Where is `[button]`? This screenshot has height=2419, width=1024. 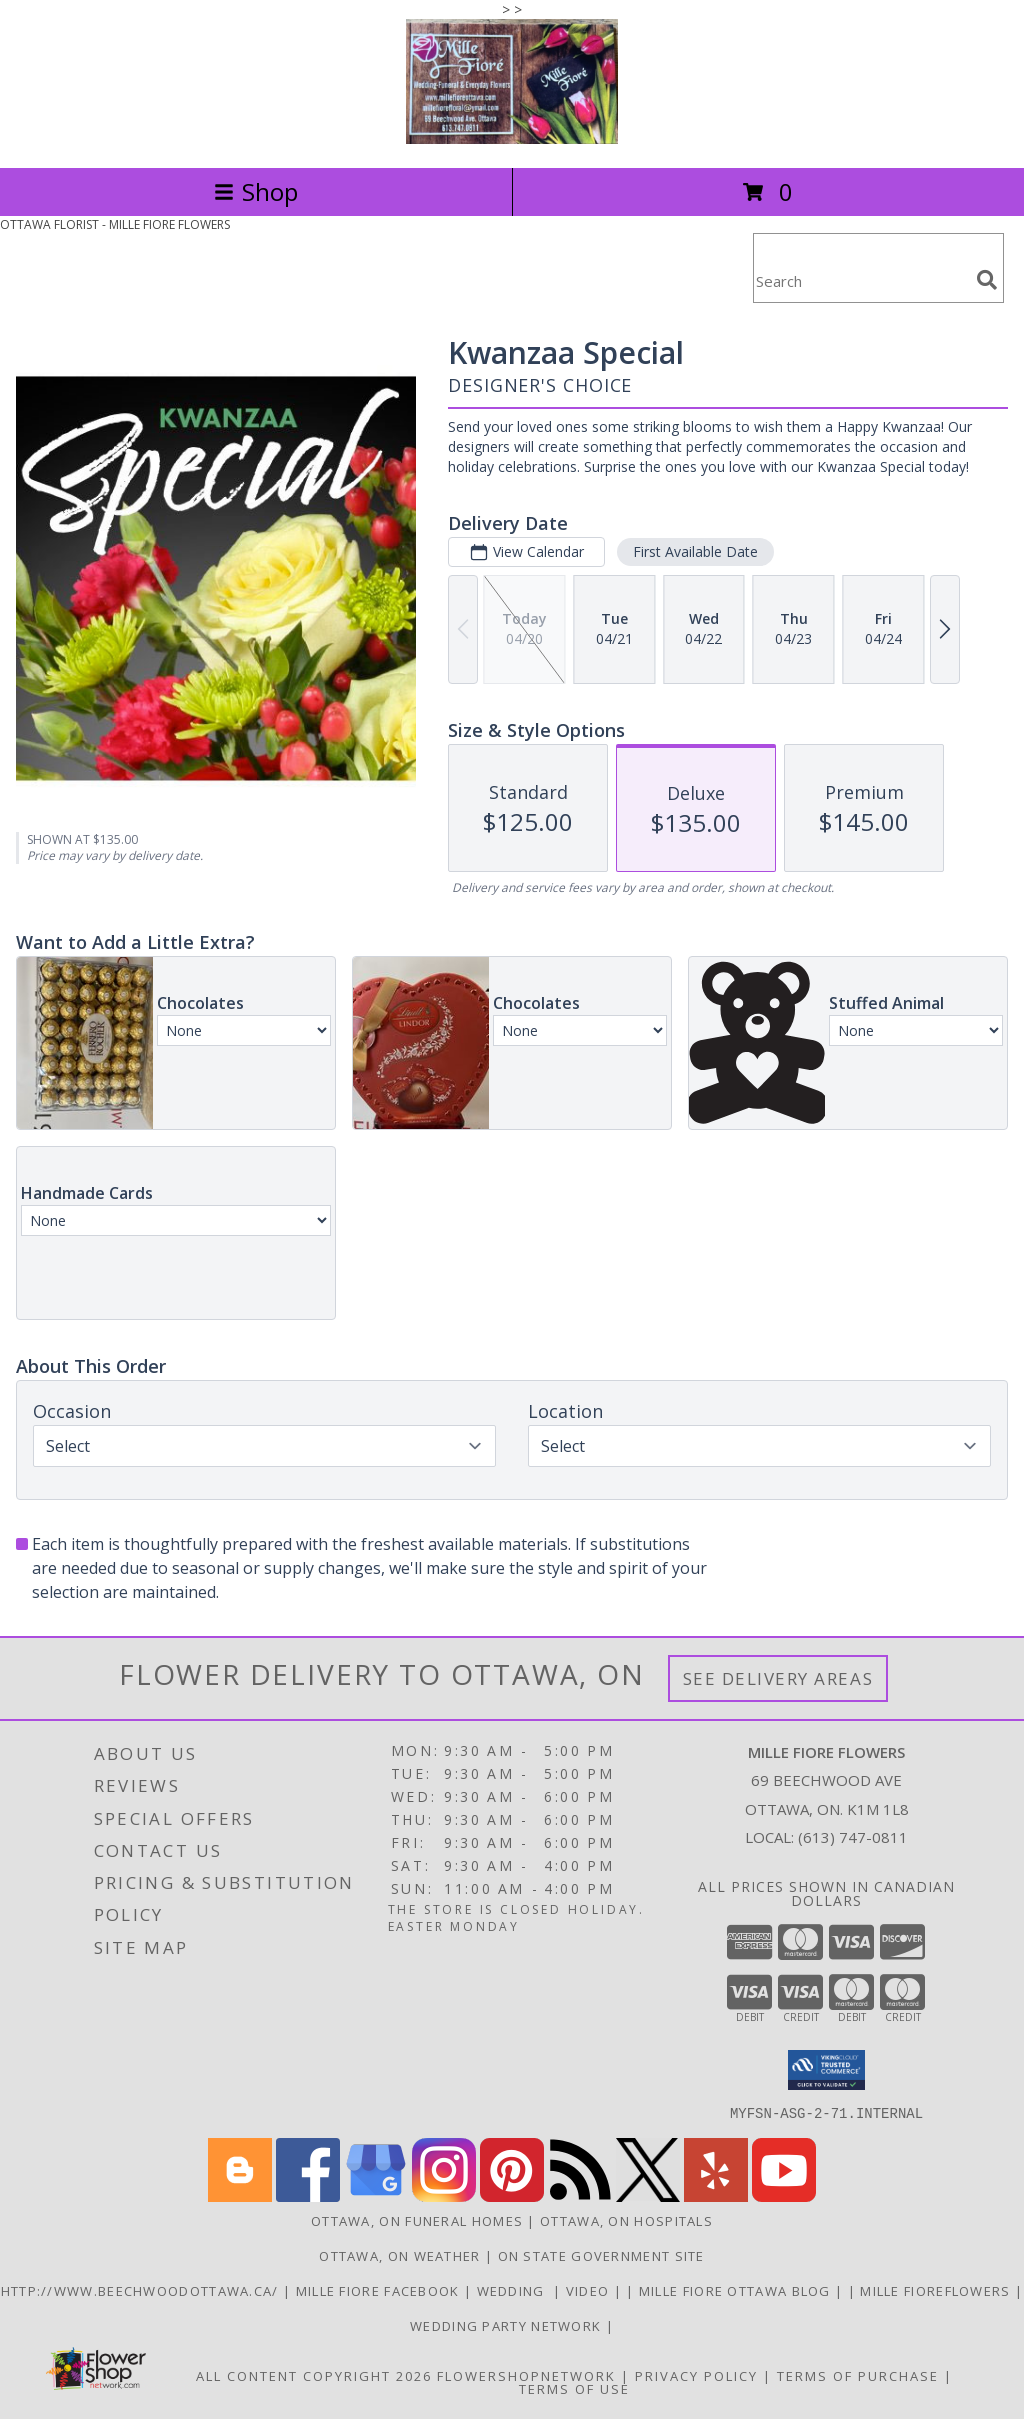 [button] is located at coordinates (826, 2070).